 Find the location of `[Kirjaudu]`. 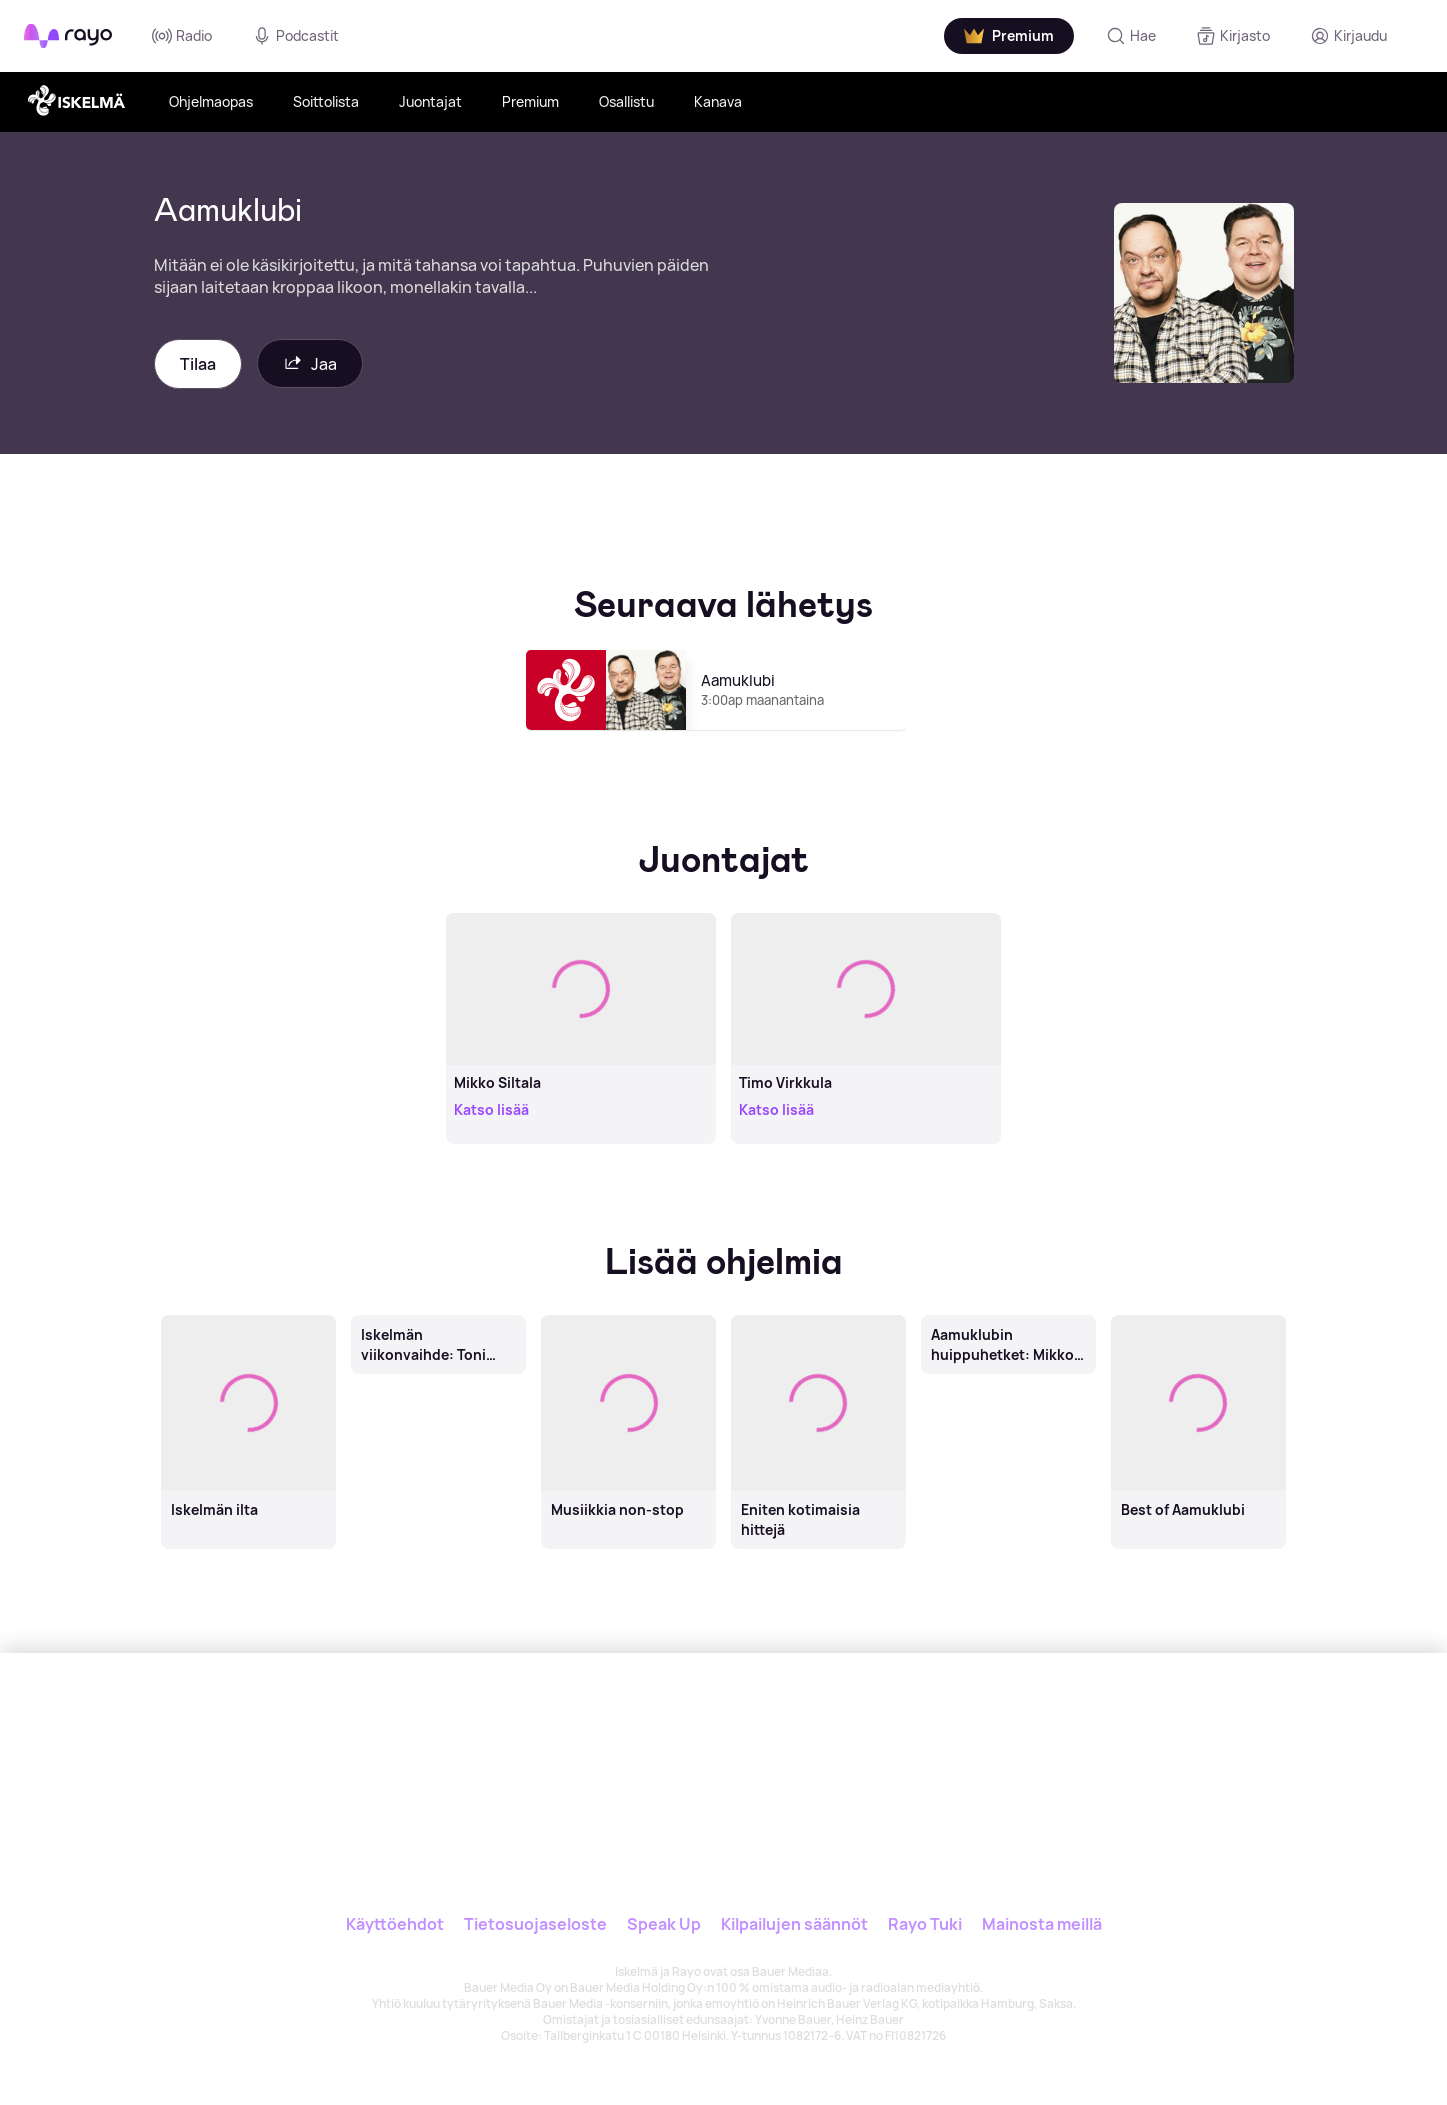

[Kirjaudu] is located at coordinates (1348, 36).